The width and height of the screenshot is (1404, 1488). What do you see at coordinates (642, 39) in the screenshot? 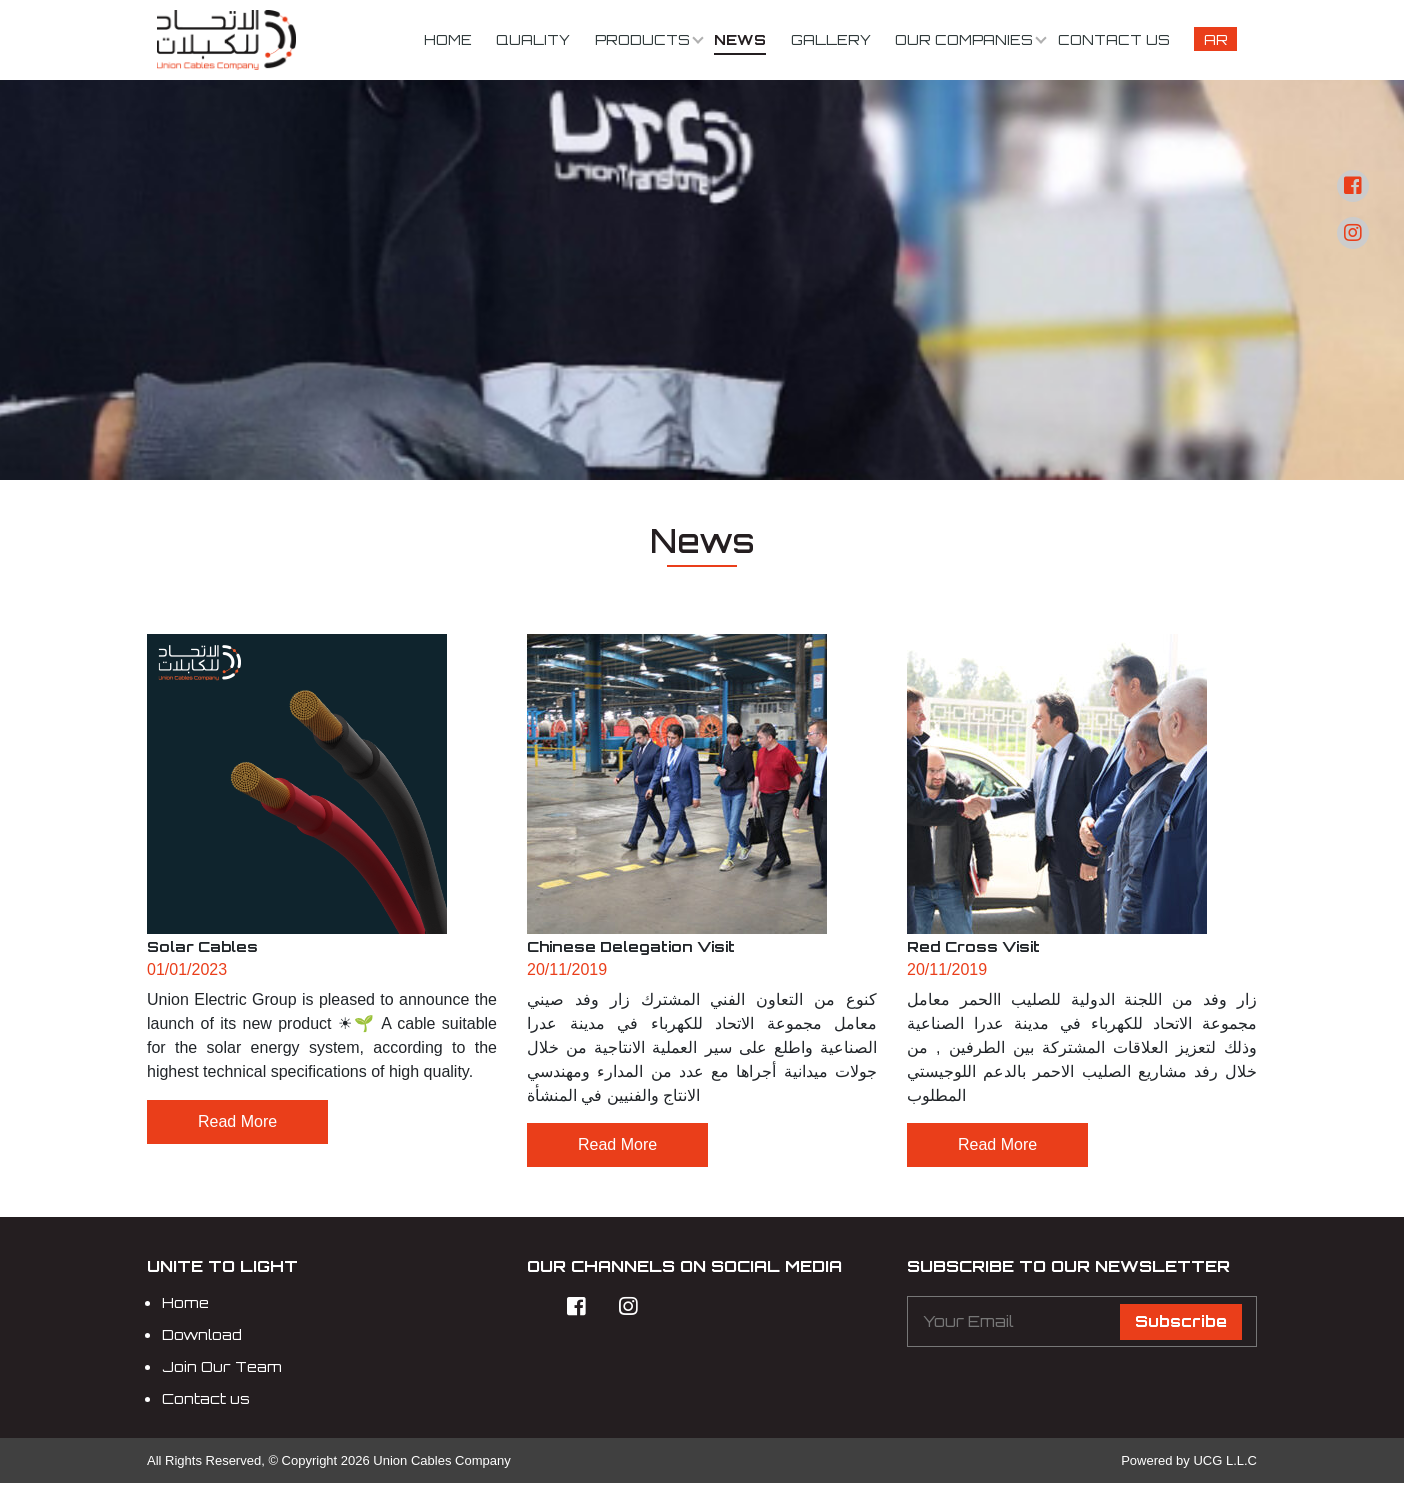
I see `Products` at bounding box center [642, 39].